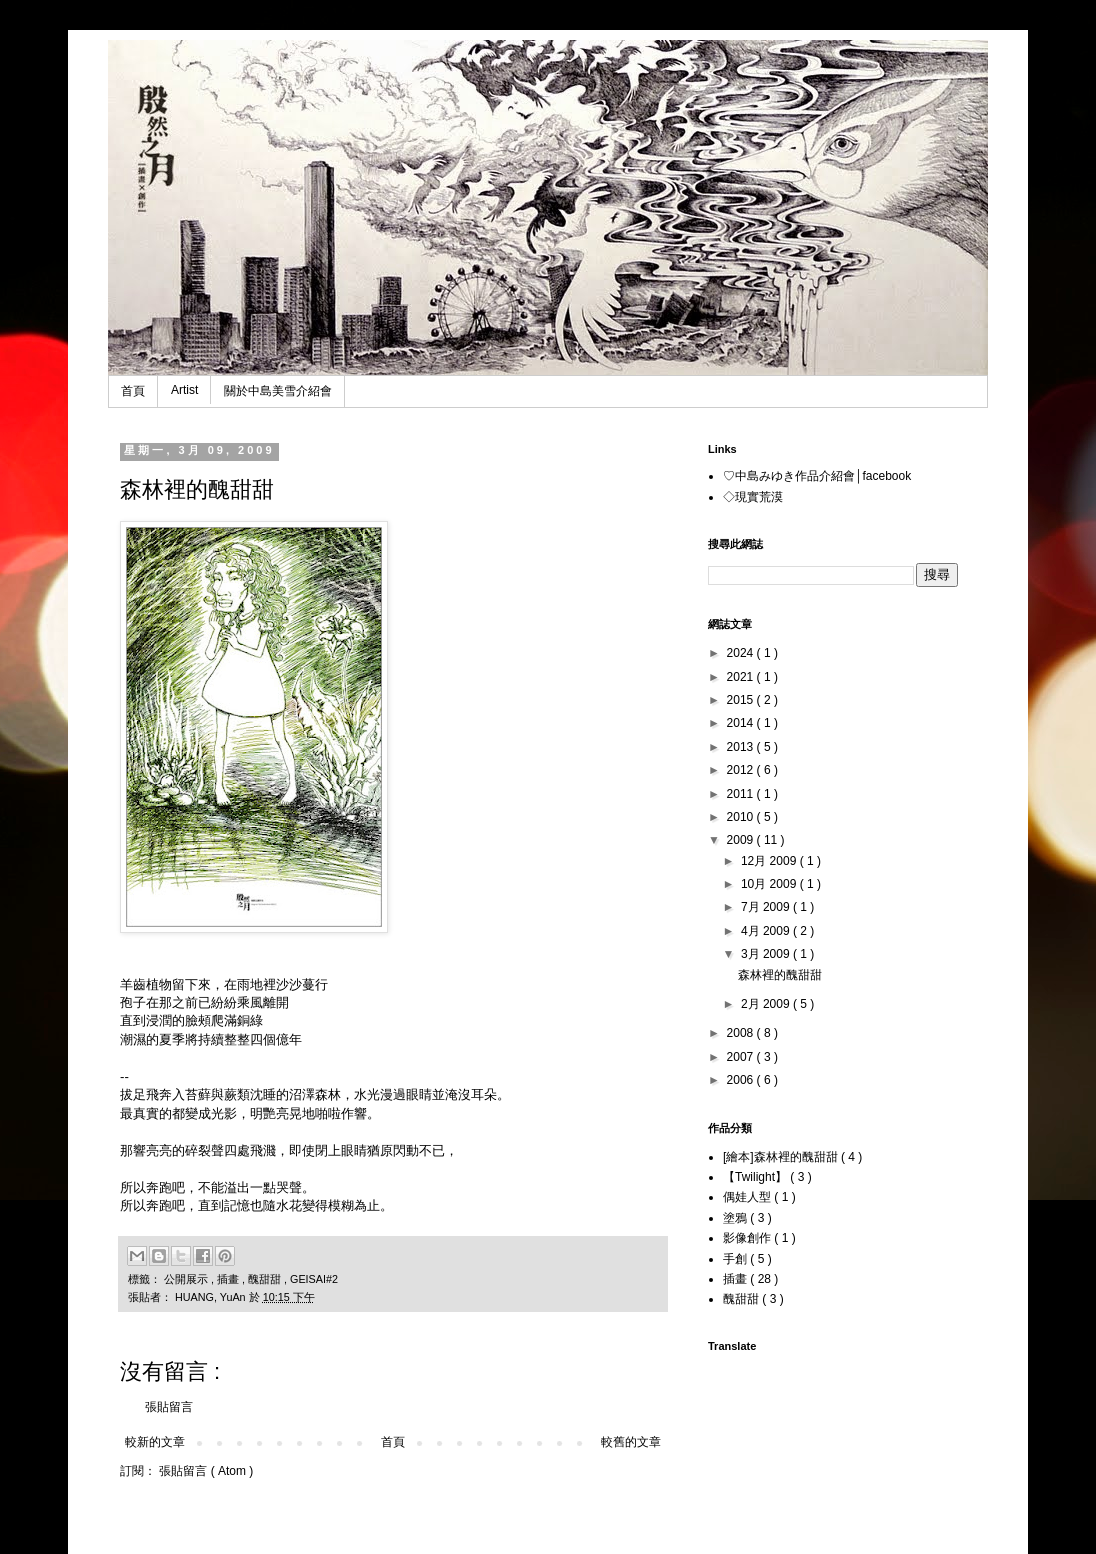 This screenshot has height=1554, width=1096. Describe the element at coordinates (169, 1407) in the screenshot. I see `張貼留言` at that location.